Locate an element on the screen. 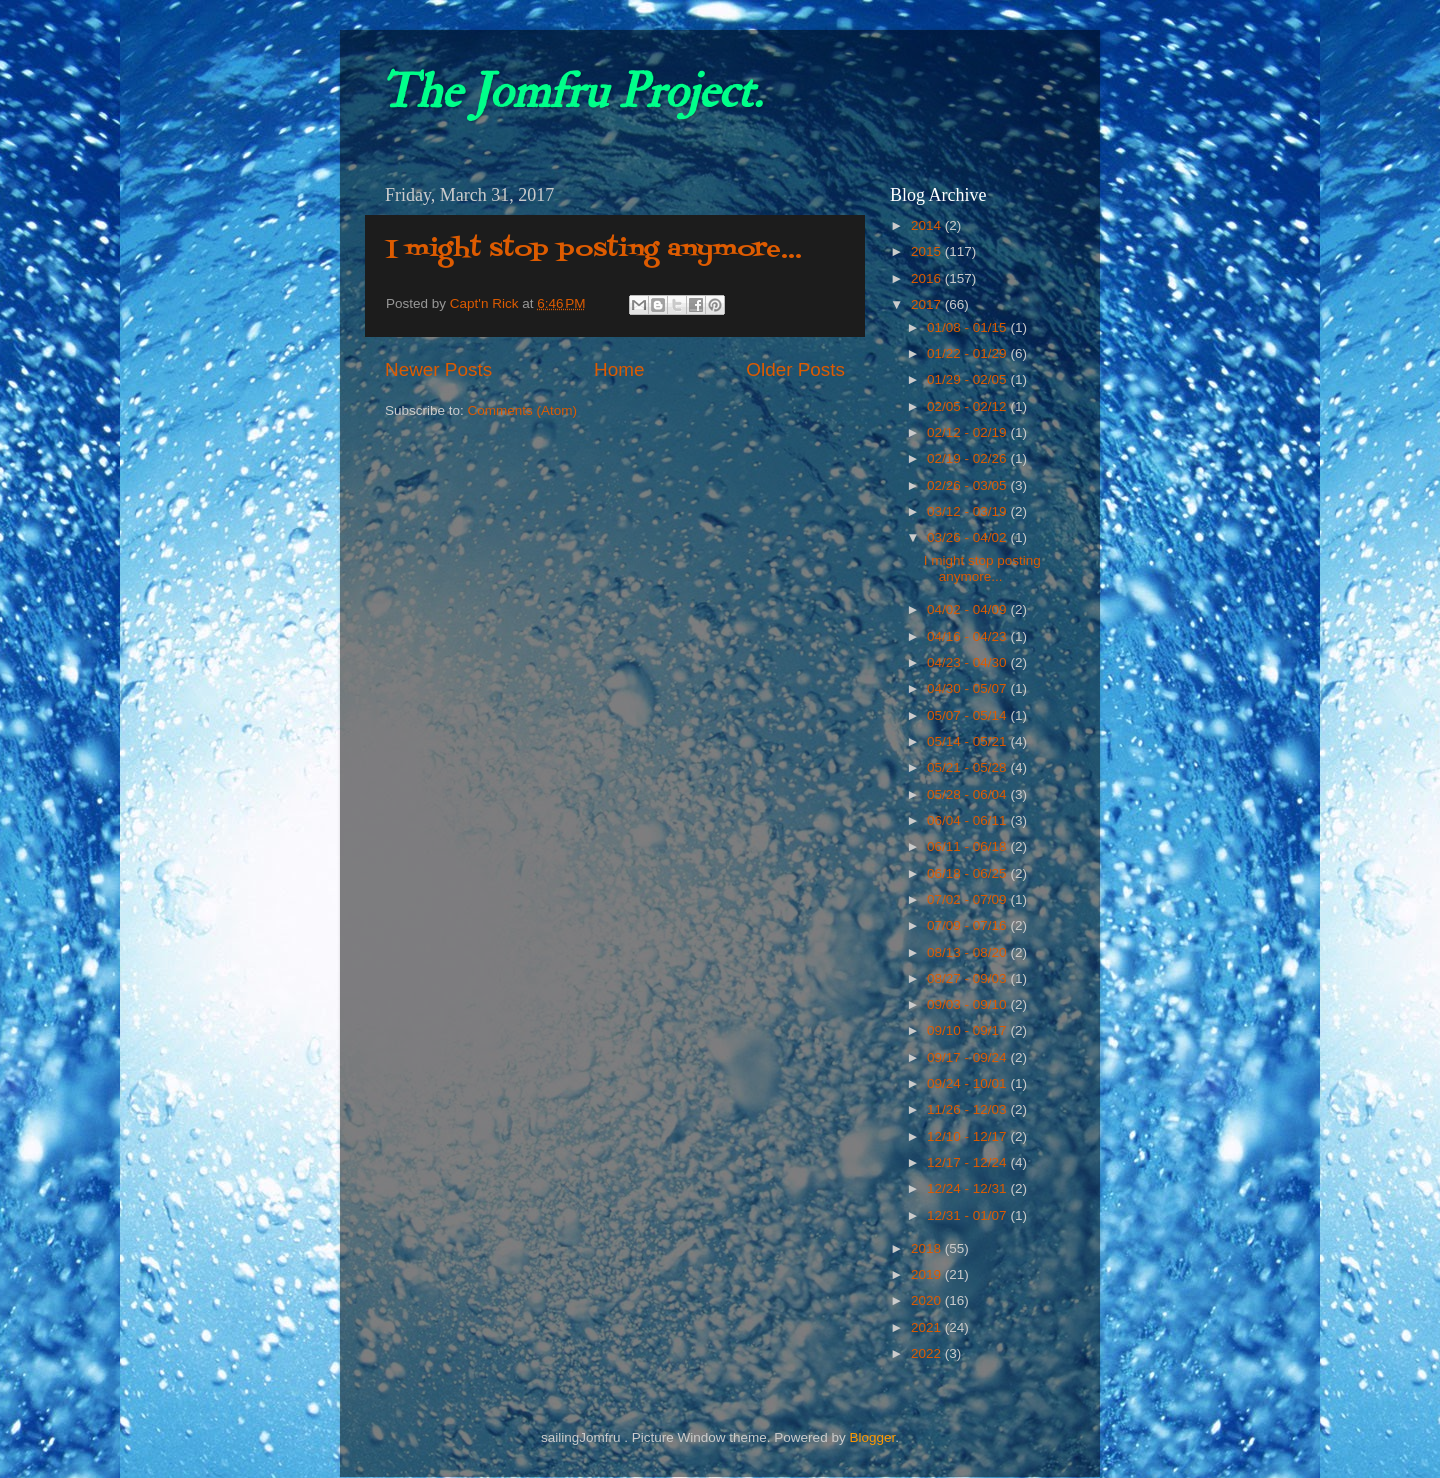  02/12 - 02/19 is located at coordinates (968, 432).